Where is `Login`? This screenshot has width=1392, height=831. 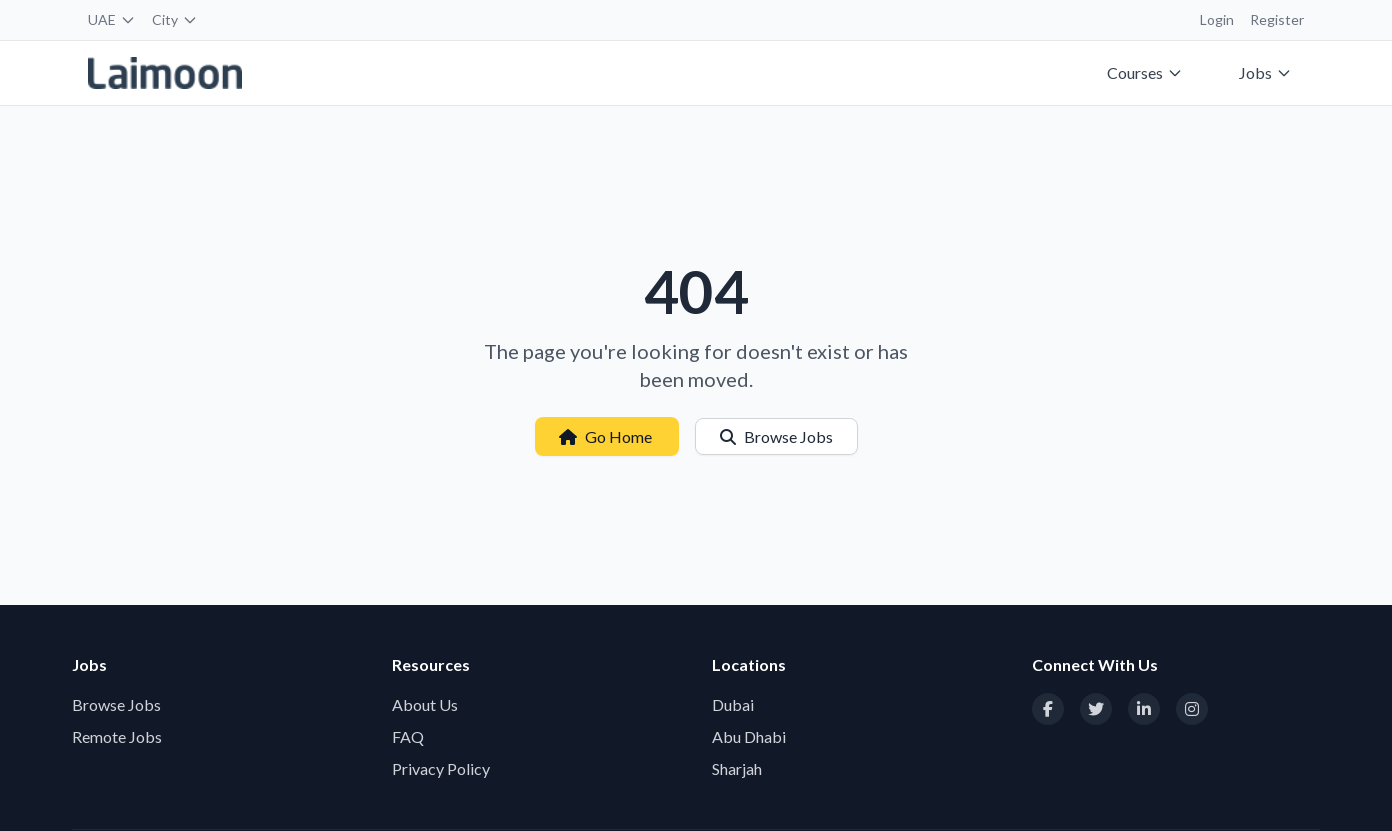
Login is located at coordinates (1217, 19).